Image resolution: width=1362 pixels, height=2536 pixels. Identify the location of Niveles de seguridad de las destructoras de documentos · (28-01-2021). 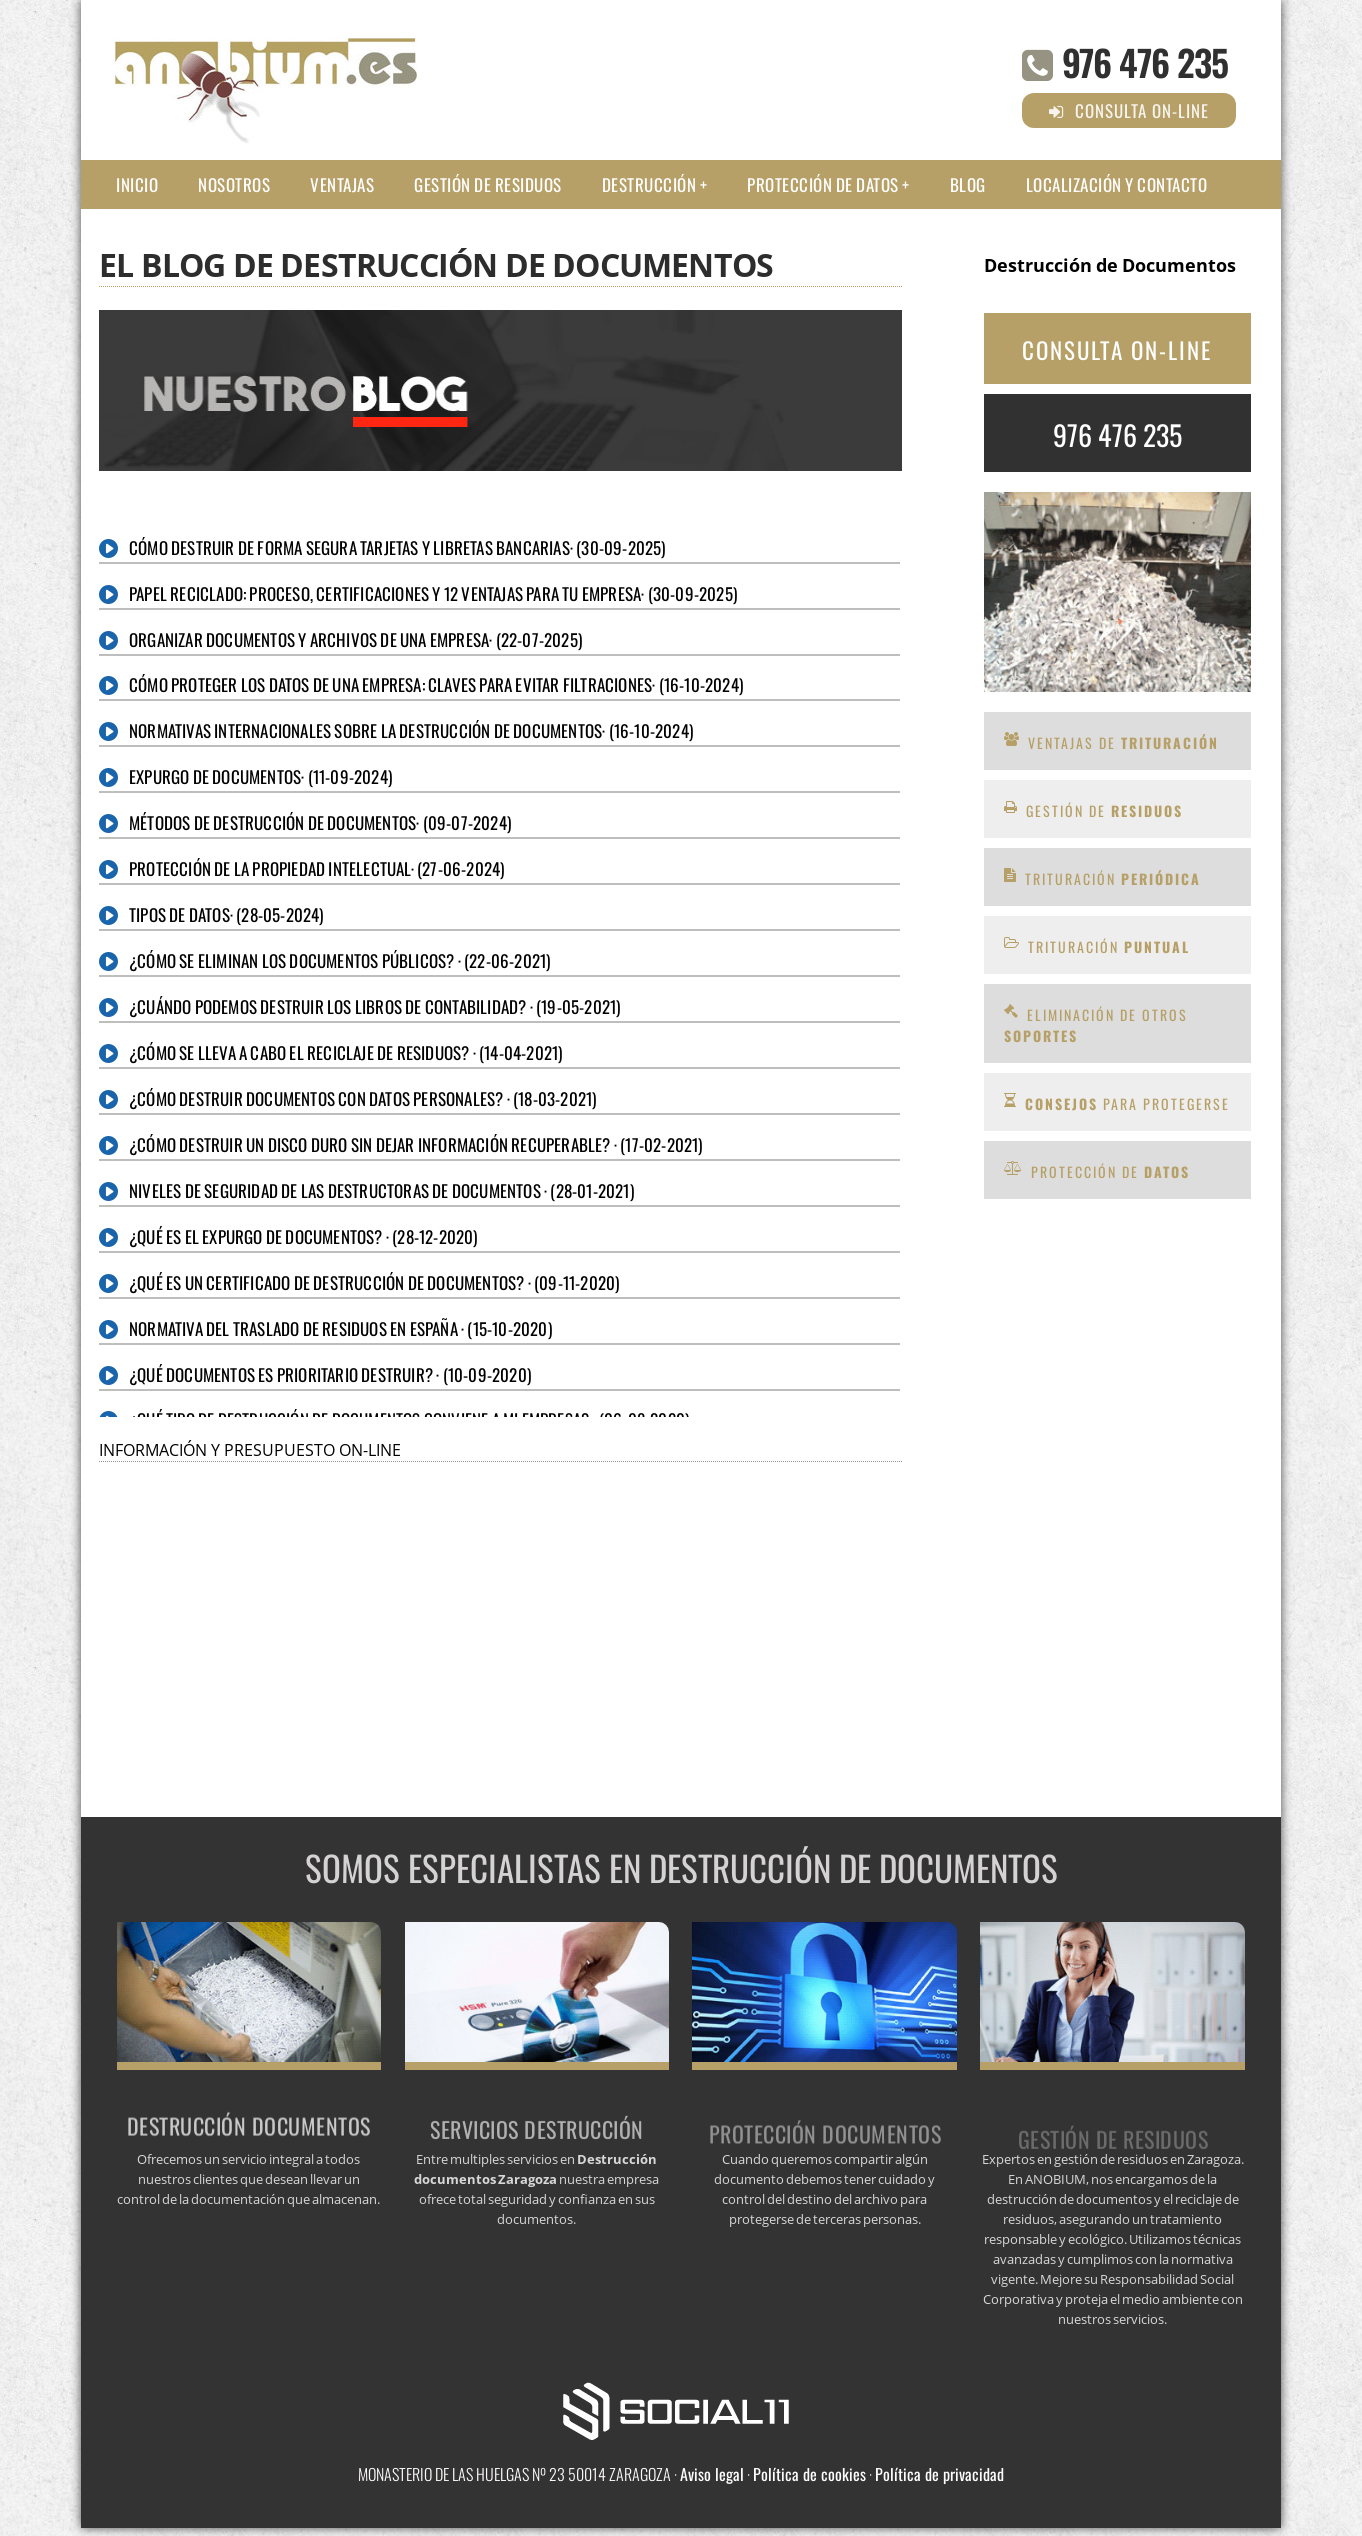
(381, 1190).